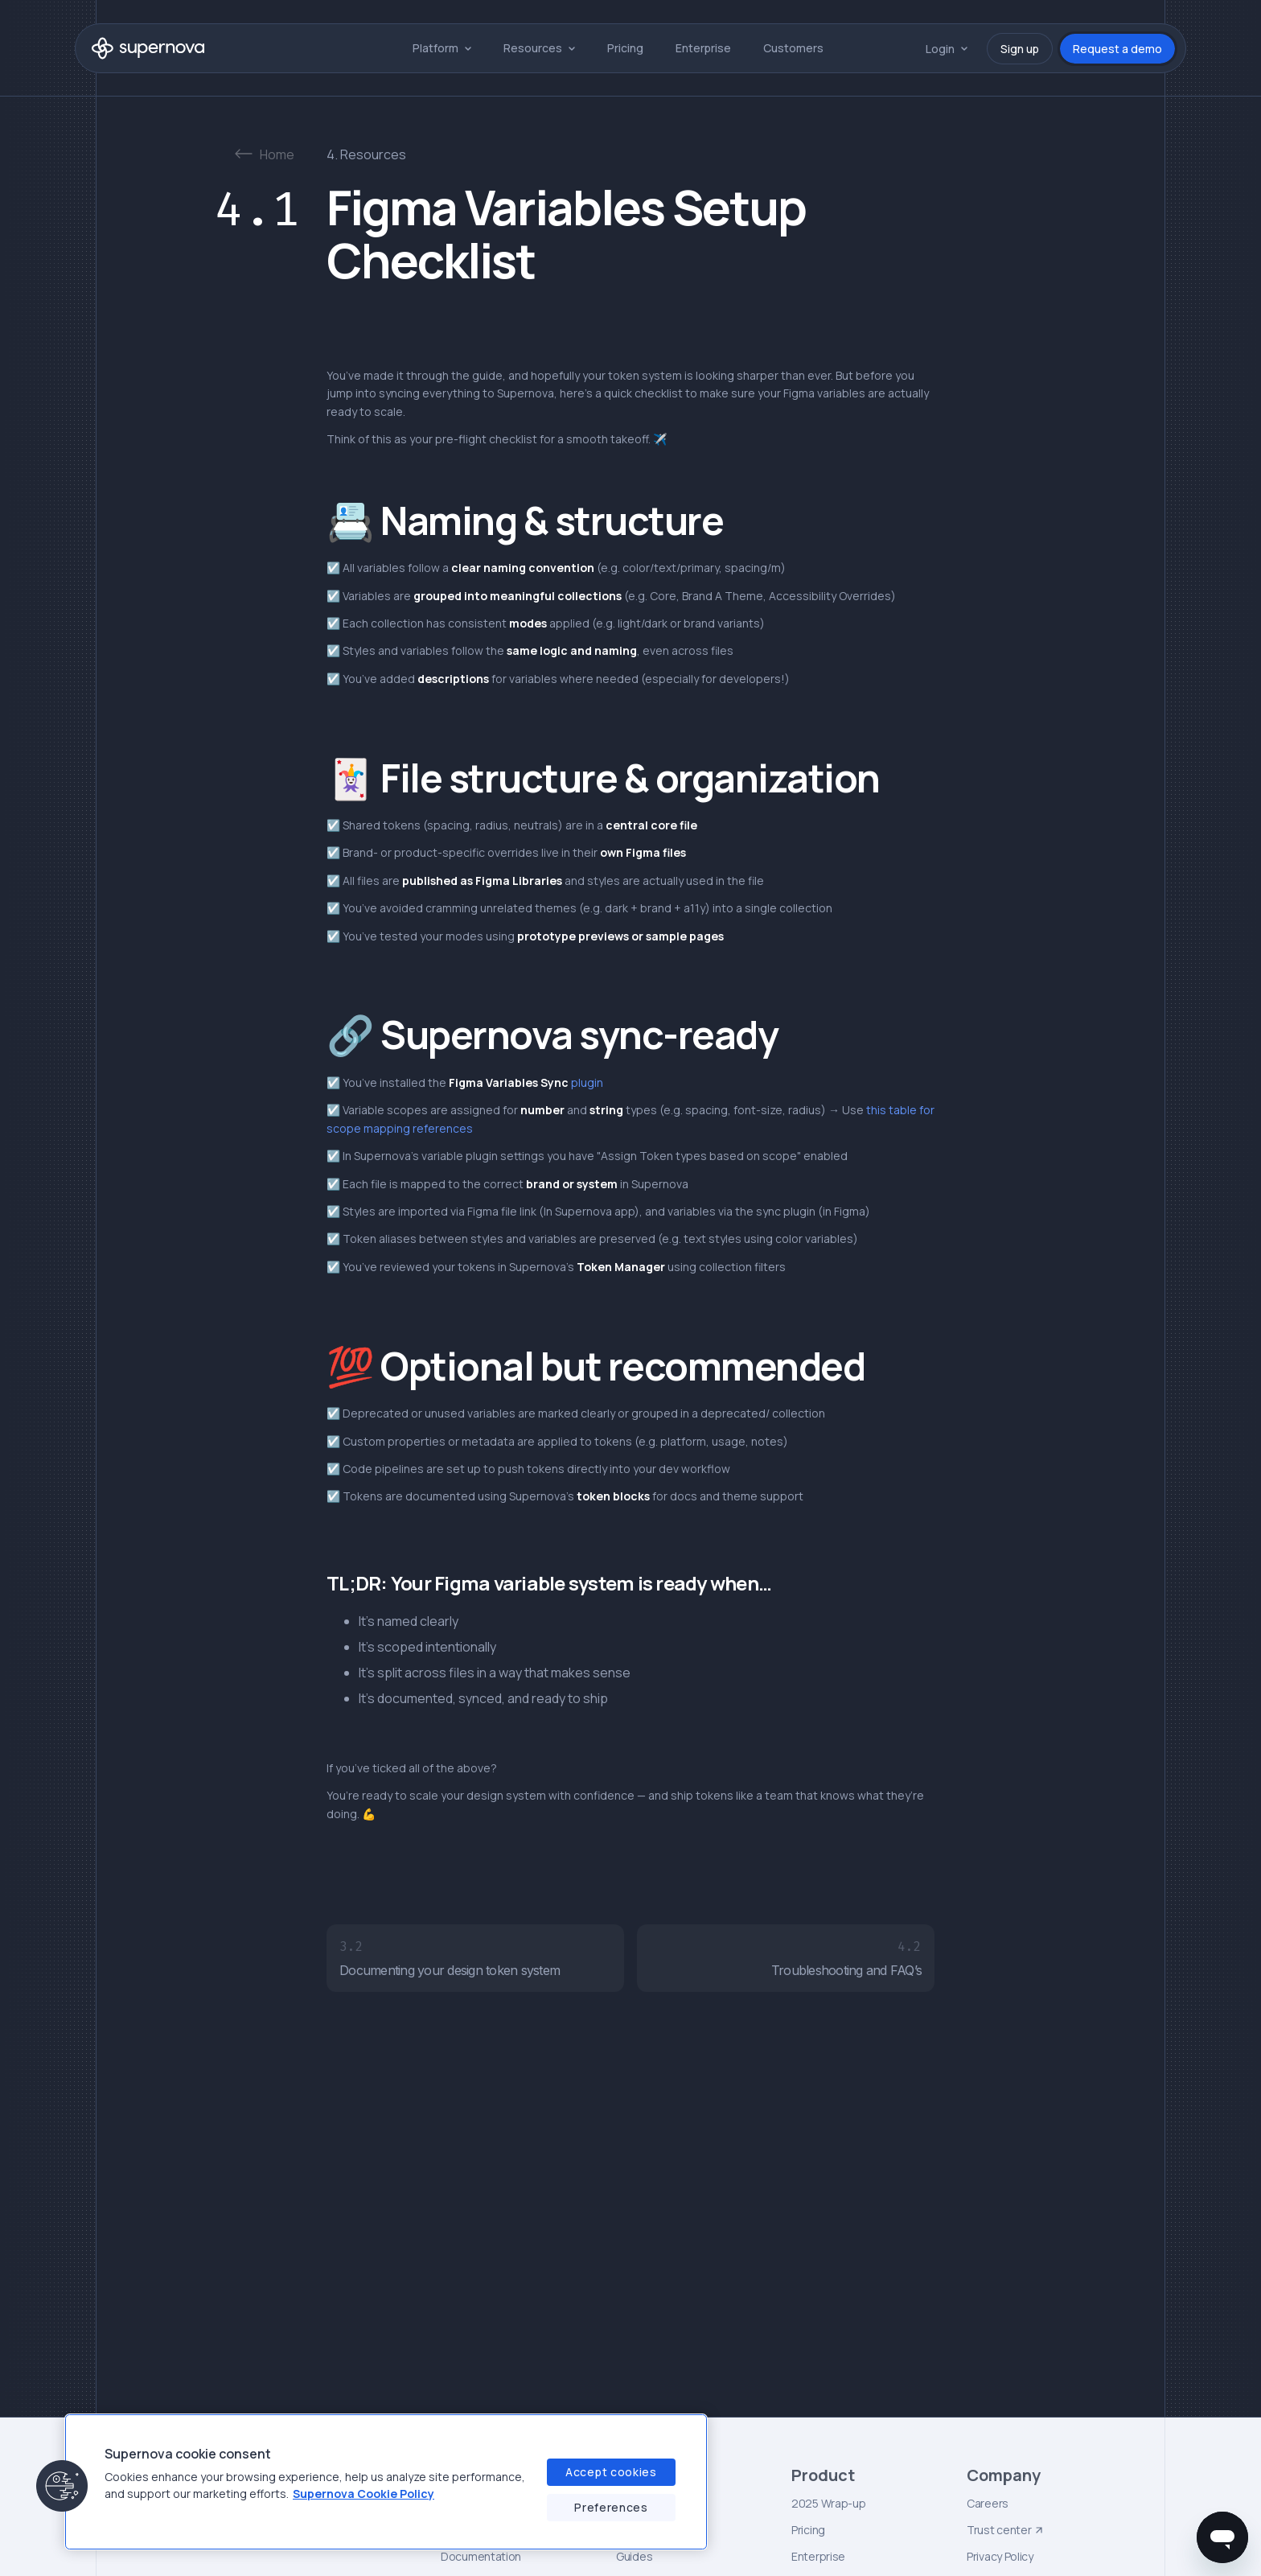 This screenshot has width=1261, height=2576. I want to click on Supernova Cookie Policy [Supernova Cookie Policy, opens in a new tab], so click(363, 2493).